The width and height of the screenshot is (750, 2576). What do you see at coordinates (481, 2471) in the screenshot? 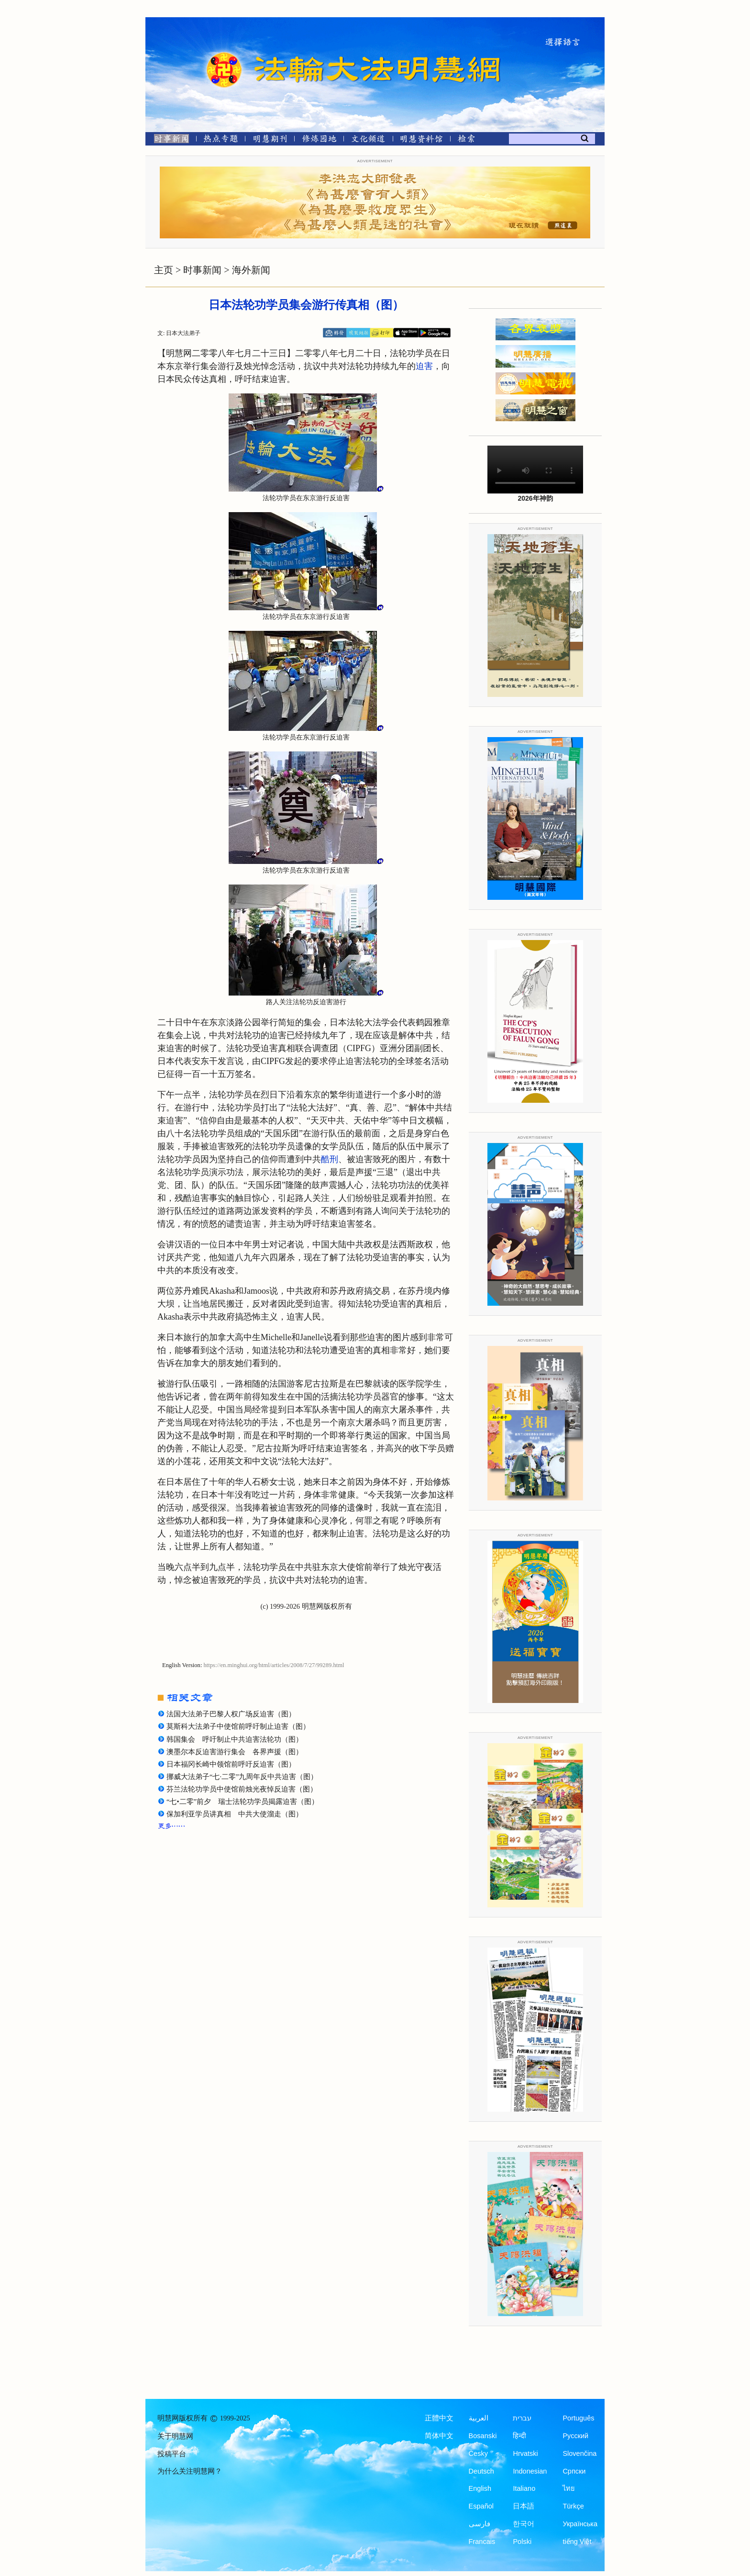
I see `Deutsch` at bounding box center [481, 2471].